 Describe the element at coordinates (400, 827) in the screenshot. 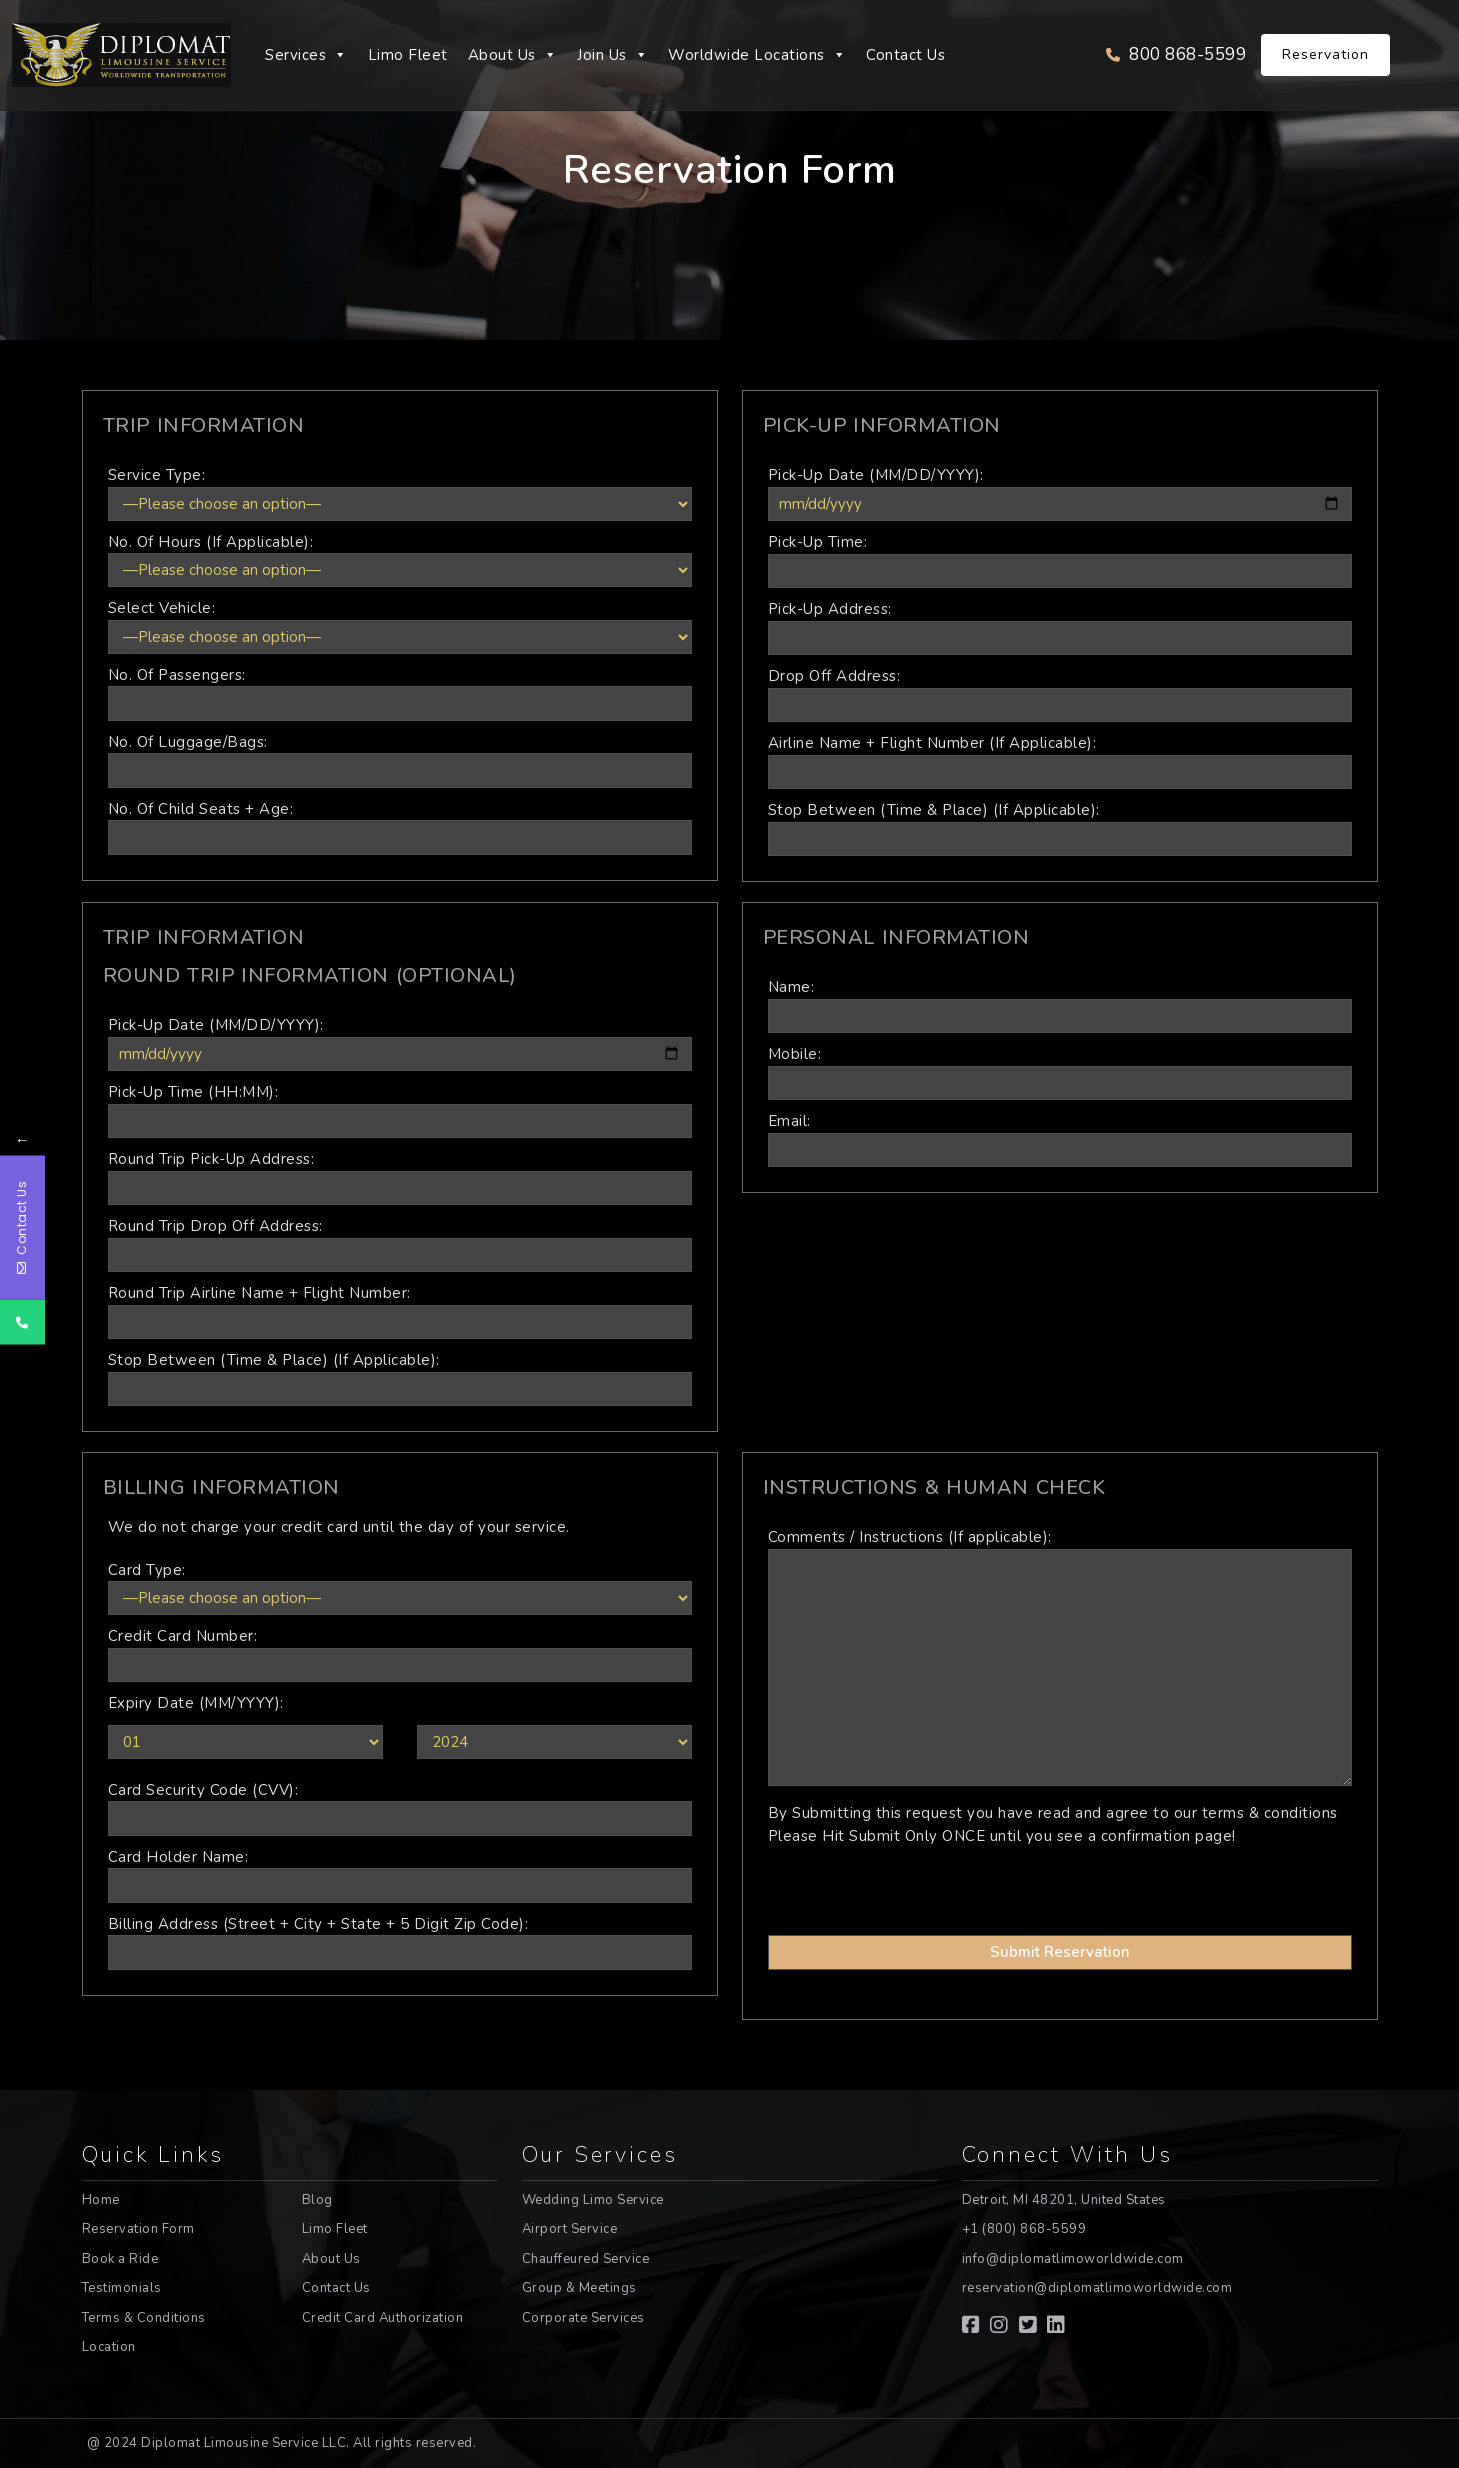

I see `No. Of Child Seats + Age:` at that location.